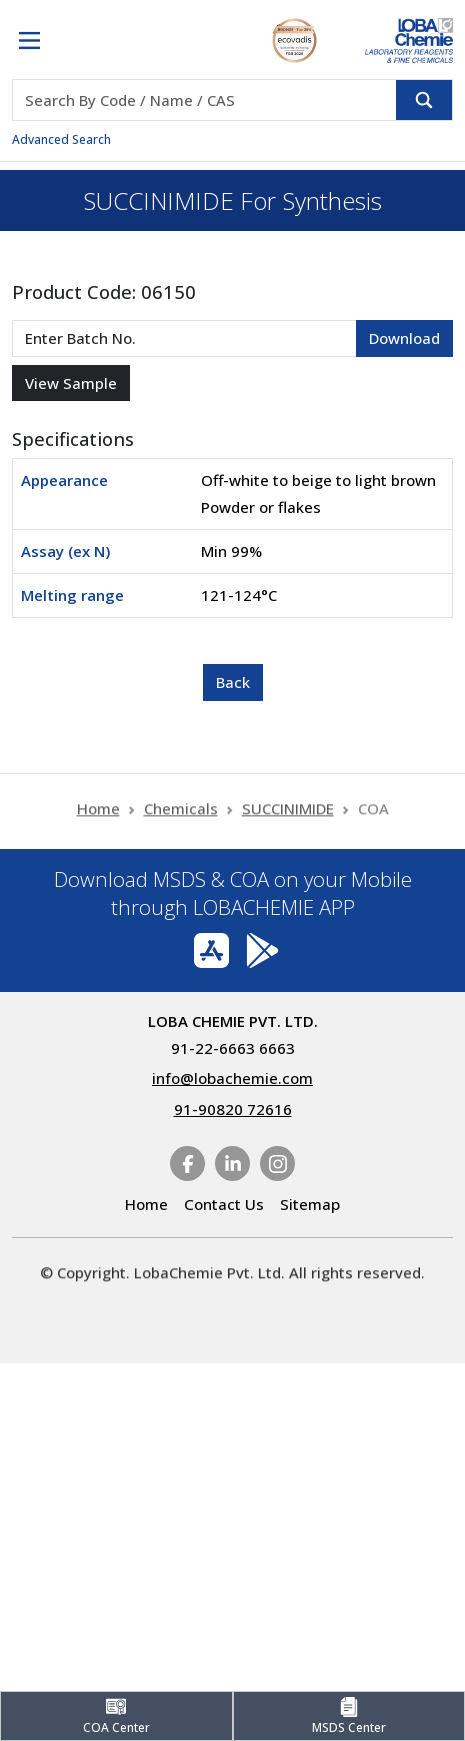 This screenshot has width=465, height=1741. I want to click on 91-90820 72616, so click(233, 1109).